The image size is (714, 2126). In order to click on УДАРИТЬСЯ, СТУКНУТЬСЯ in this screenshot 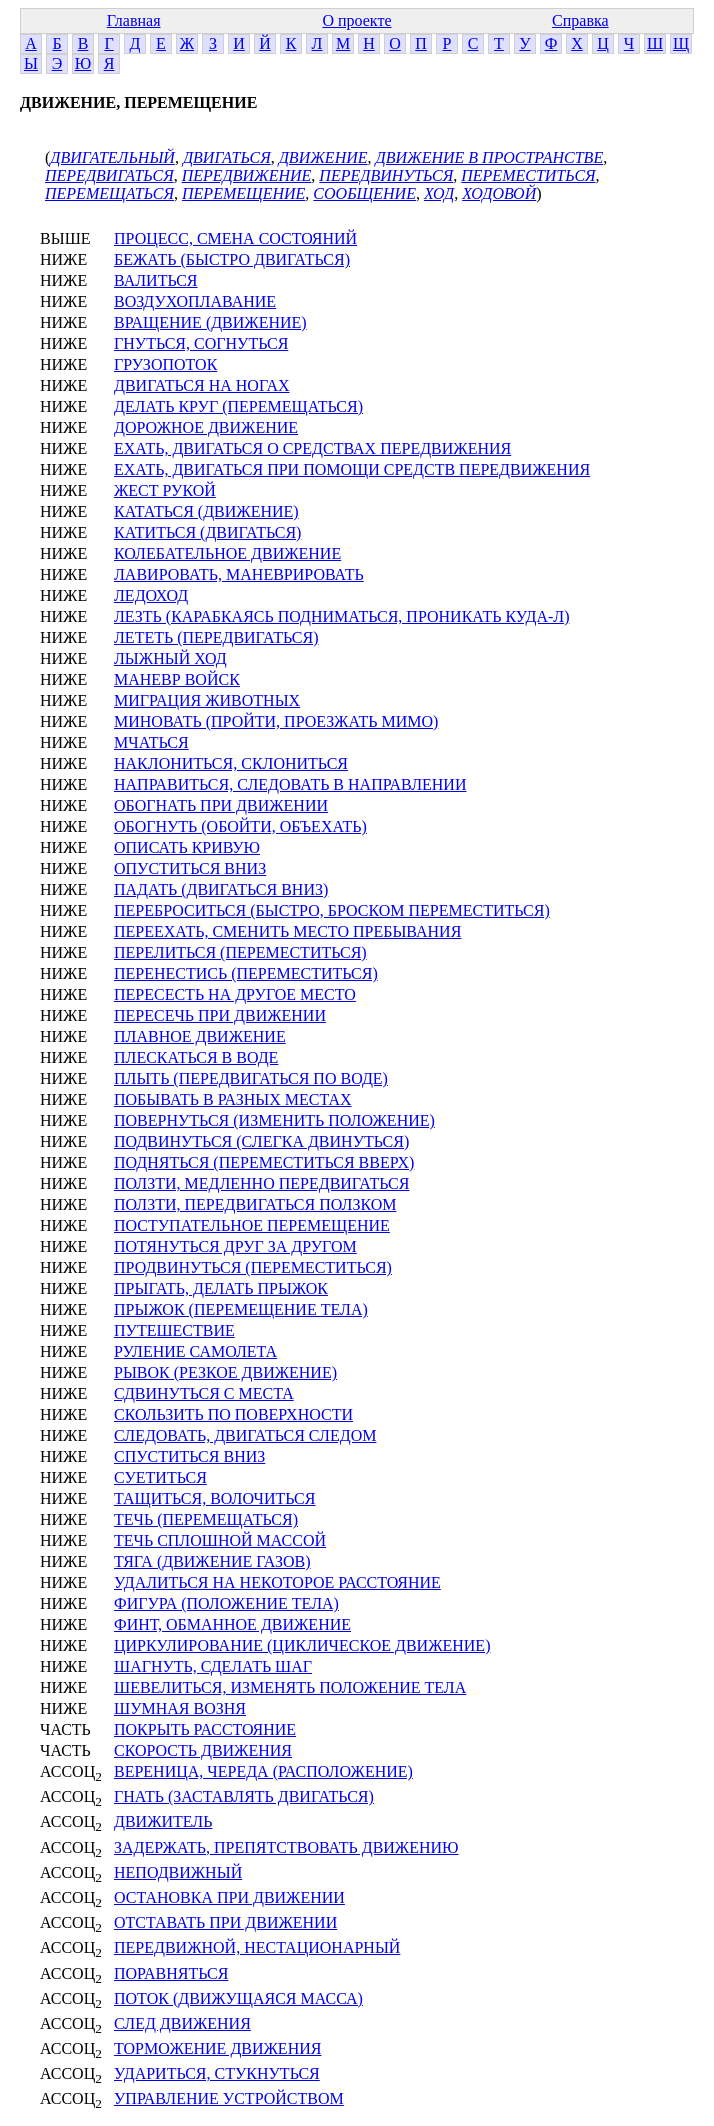, I will do `click(217, 2073)`.